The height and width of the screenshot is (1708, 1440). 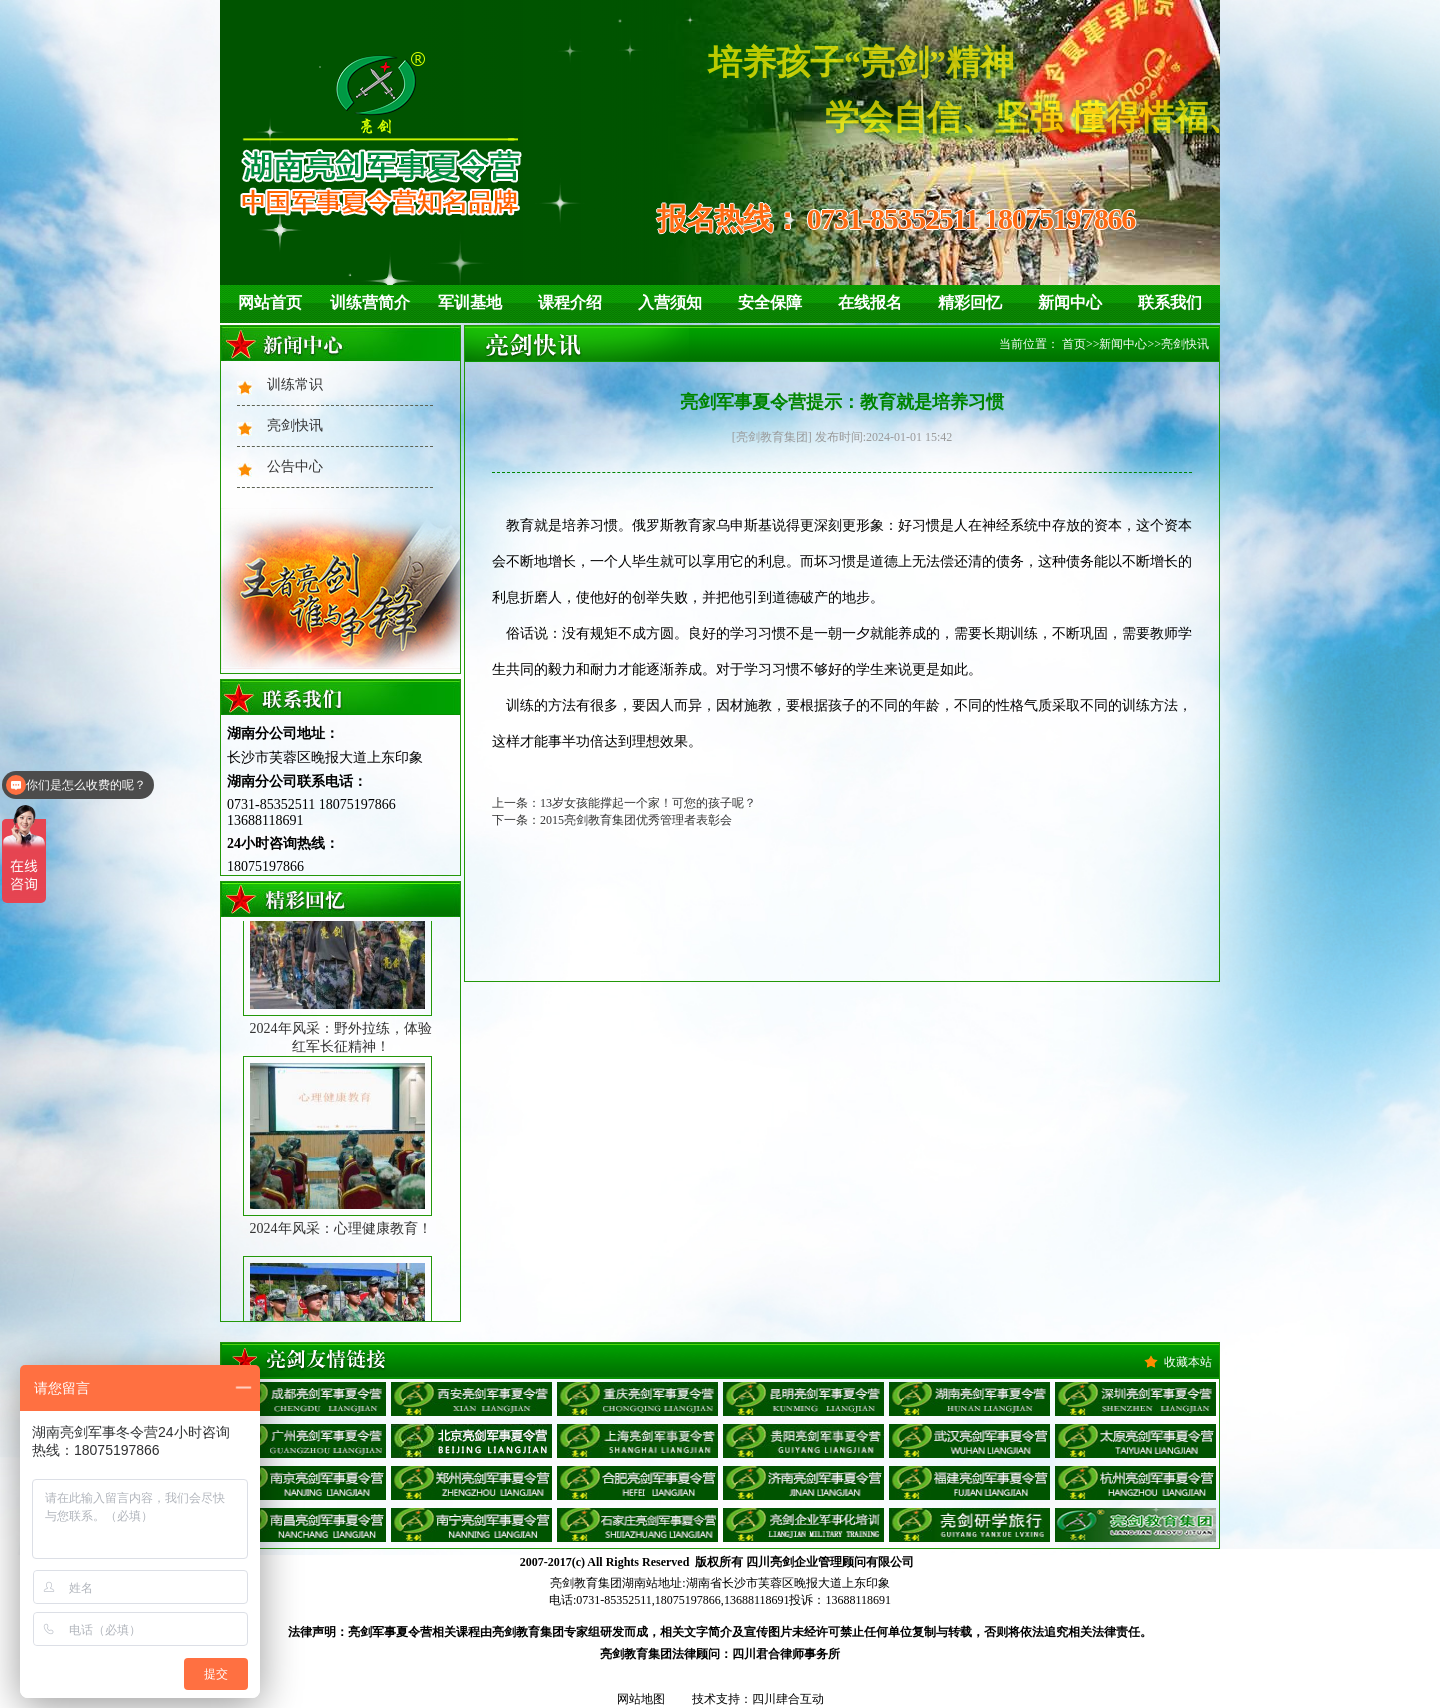 What do you see at coordinates (1074, 344) in the screenshot?
I see `首页` at bounding box center [1074, 344].